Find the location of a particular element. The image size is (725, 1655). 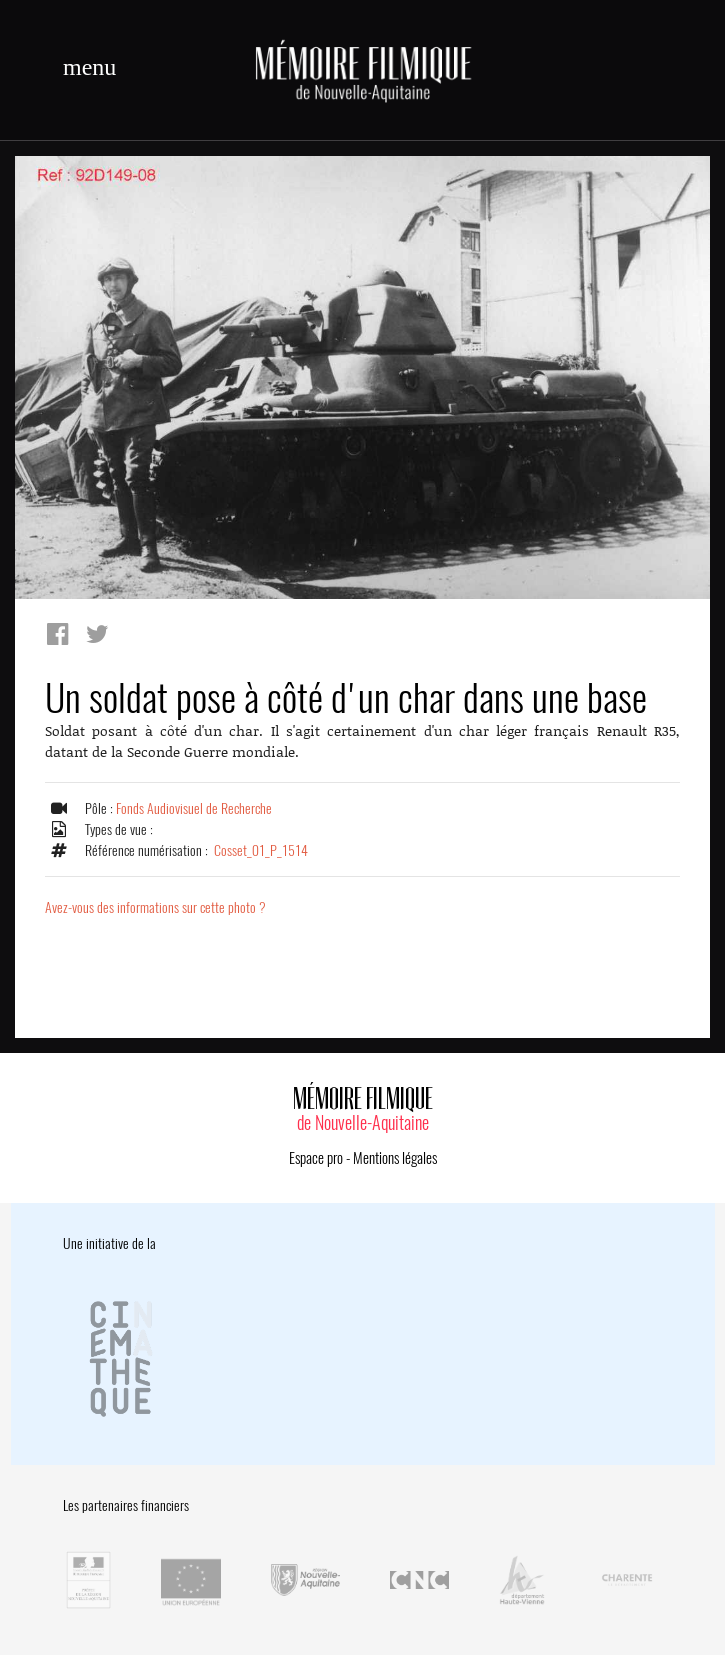

Mentions légales is located at coordinates (395, 1158).